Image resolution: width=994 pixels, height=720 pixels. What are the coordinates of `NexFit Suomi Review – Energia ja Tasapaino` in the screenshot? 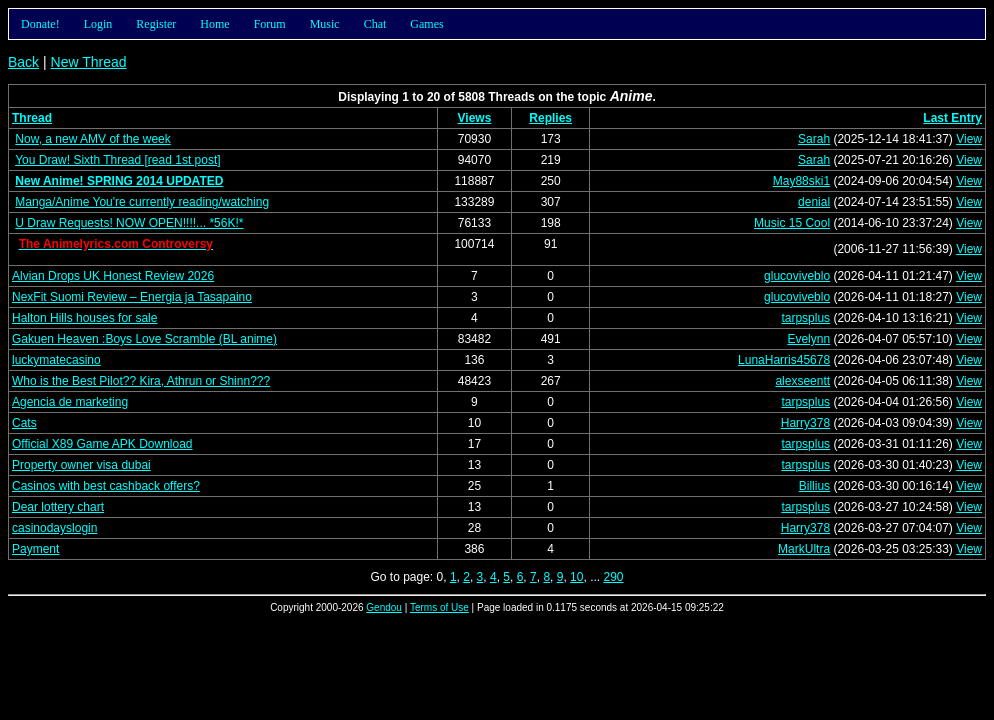 It's located at (132, 297).